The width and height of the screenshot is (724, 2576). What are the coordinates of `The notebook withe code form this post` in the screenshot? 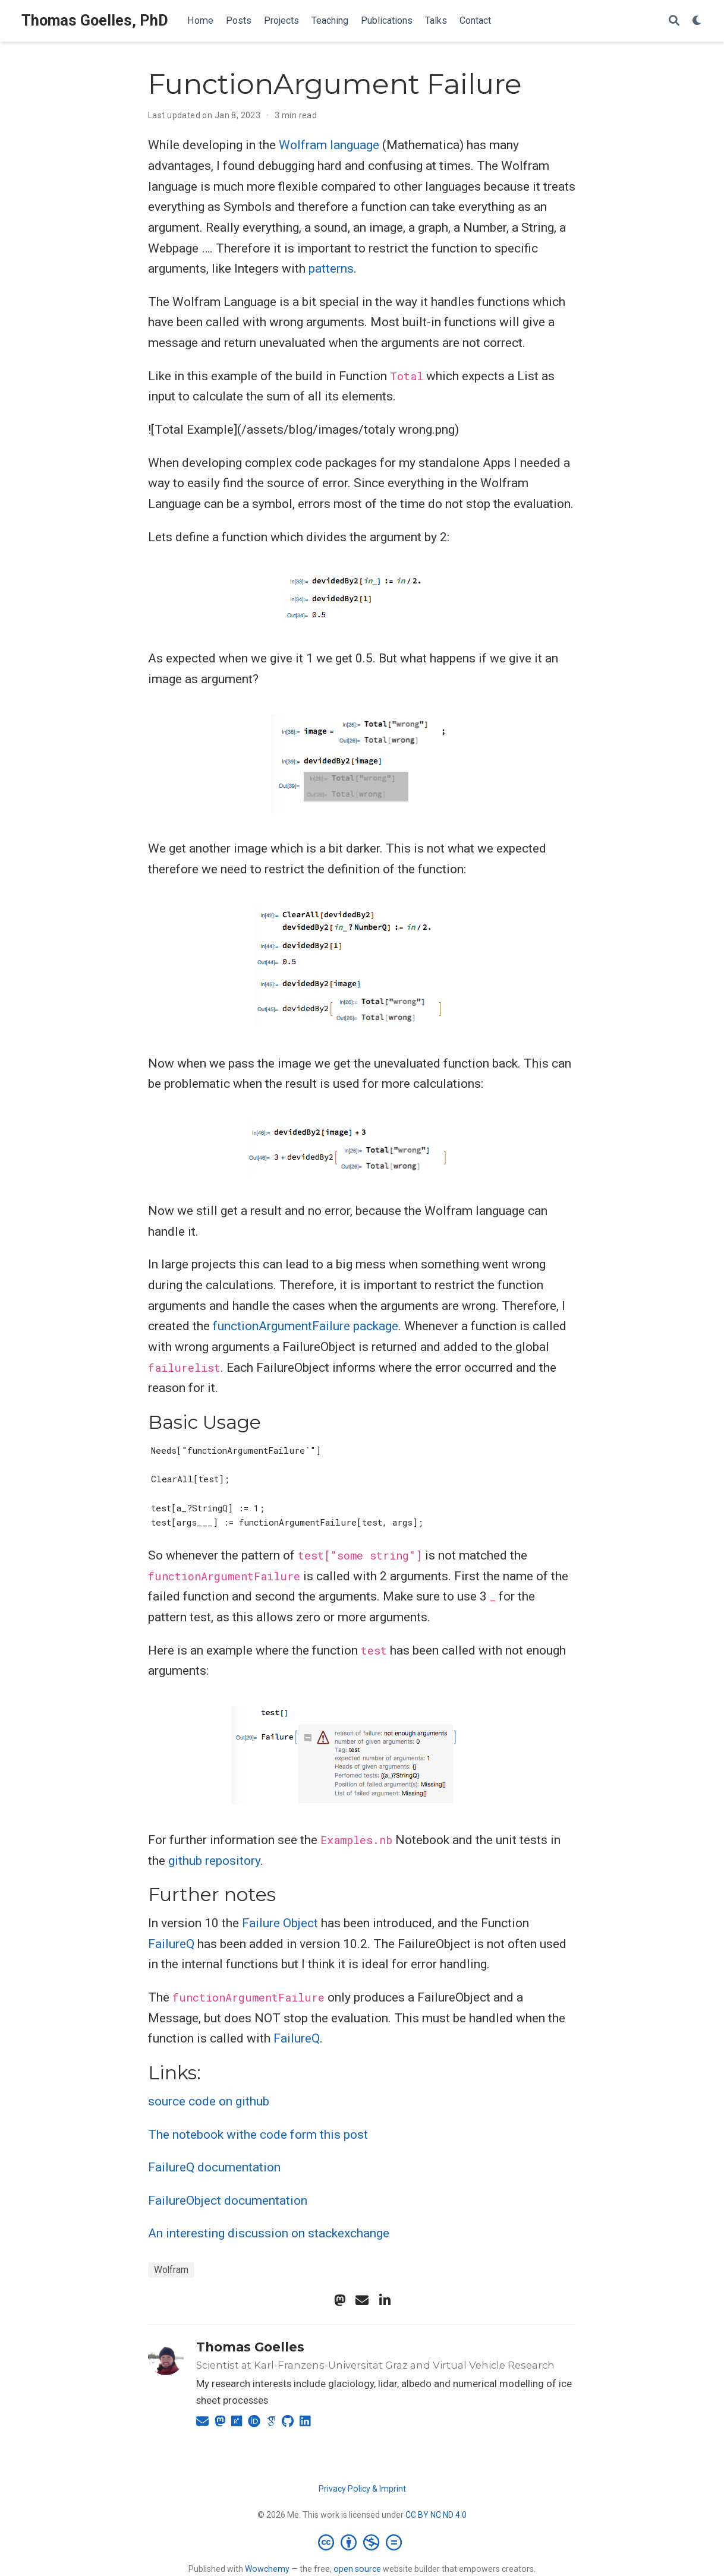 It's located at (258, 2134).